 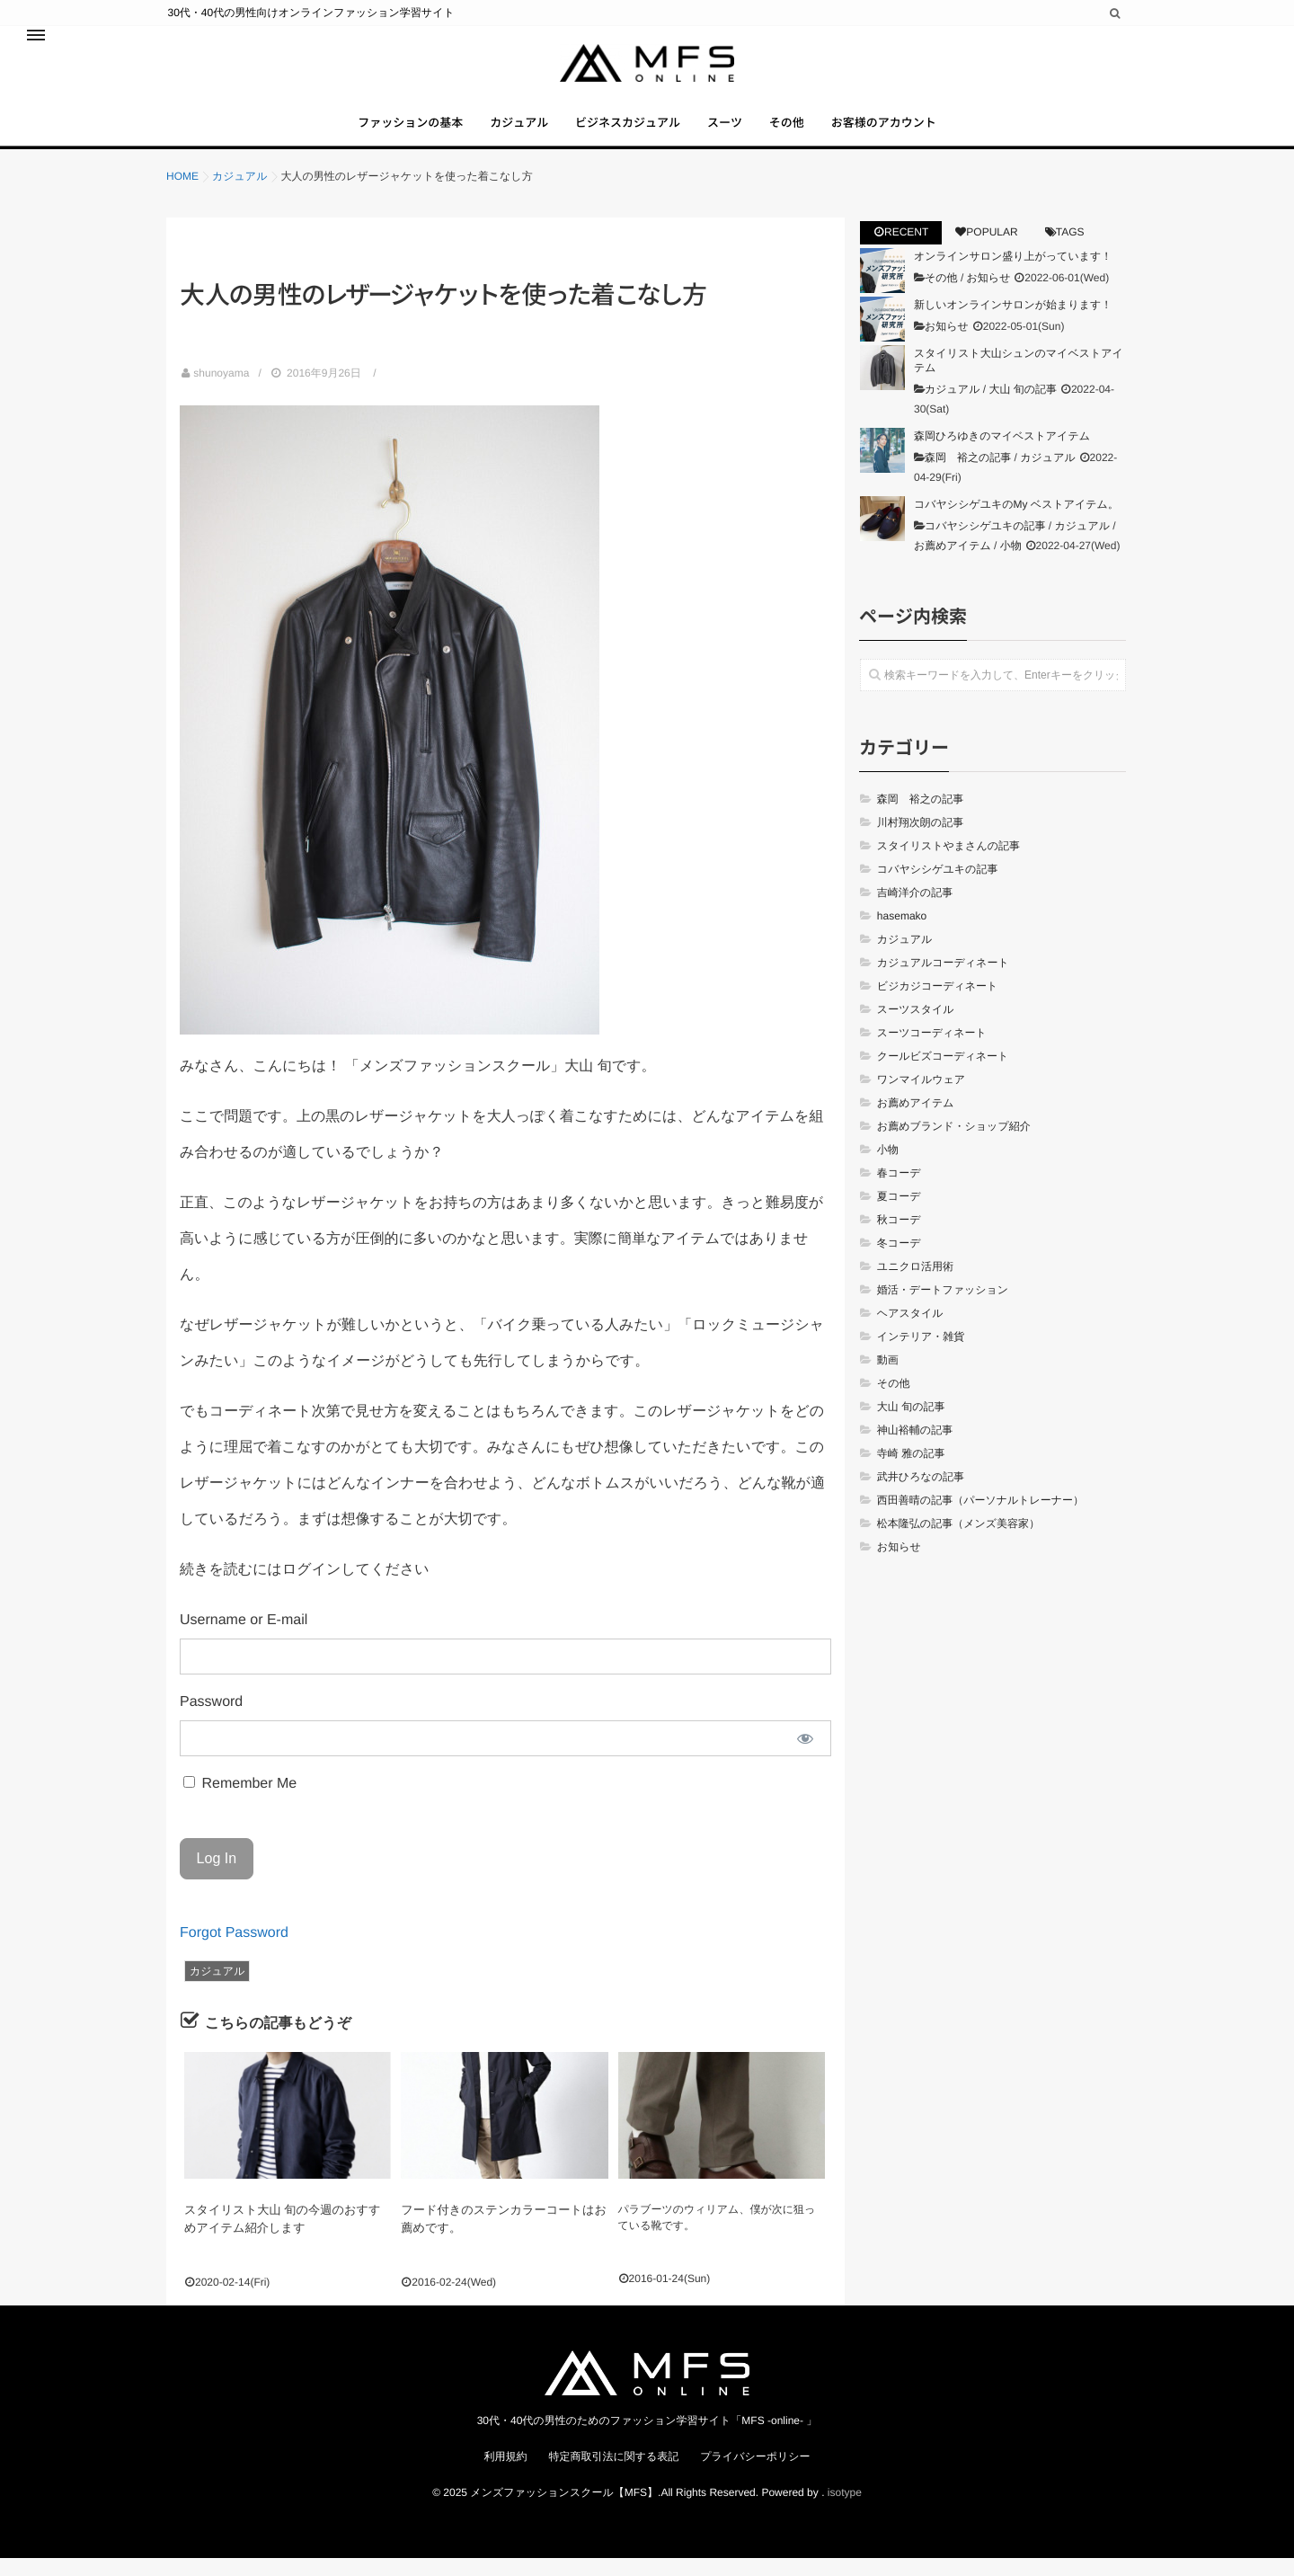 What do you see at coordinates (613, 2473) in the screenshot?
I see `特定商取引法に関する表記` at bounding box center [613, 2473].